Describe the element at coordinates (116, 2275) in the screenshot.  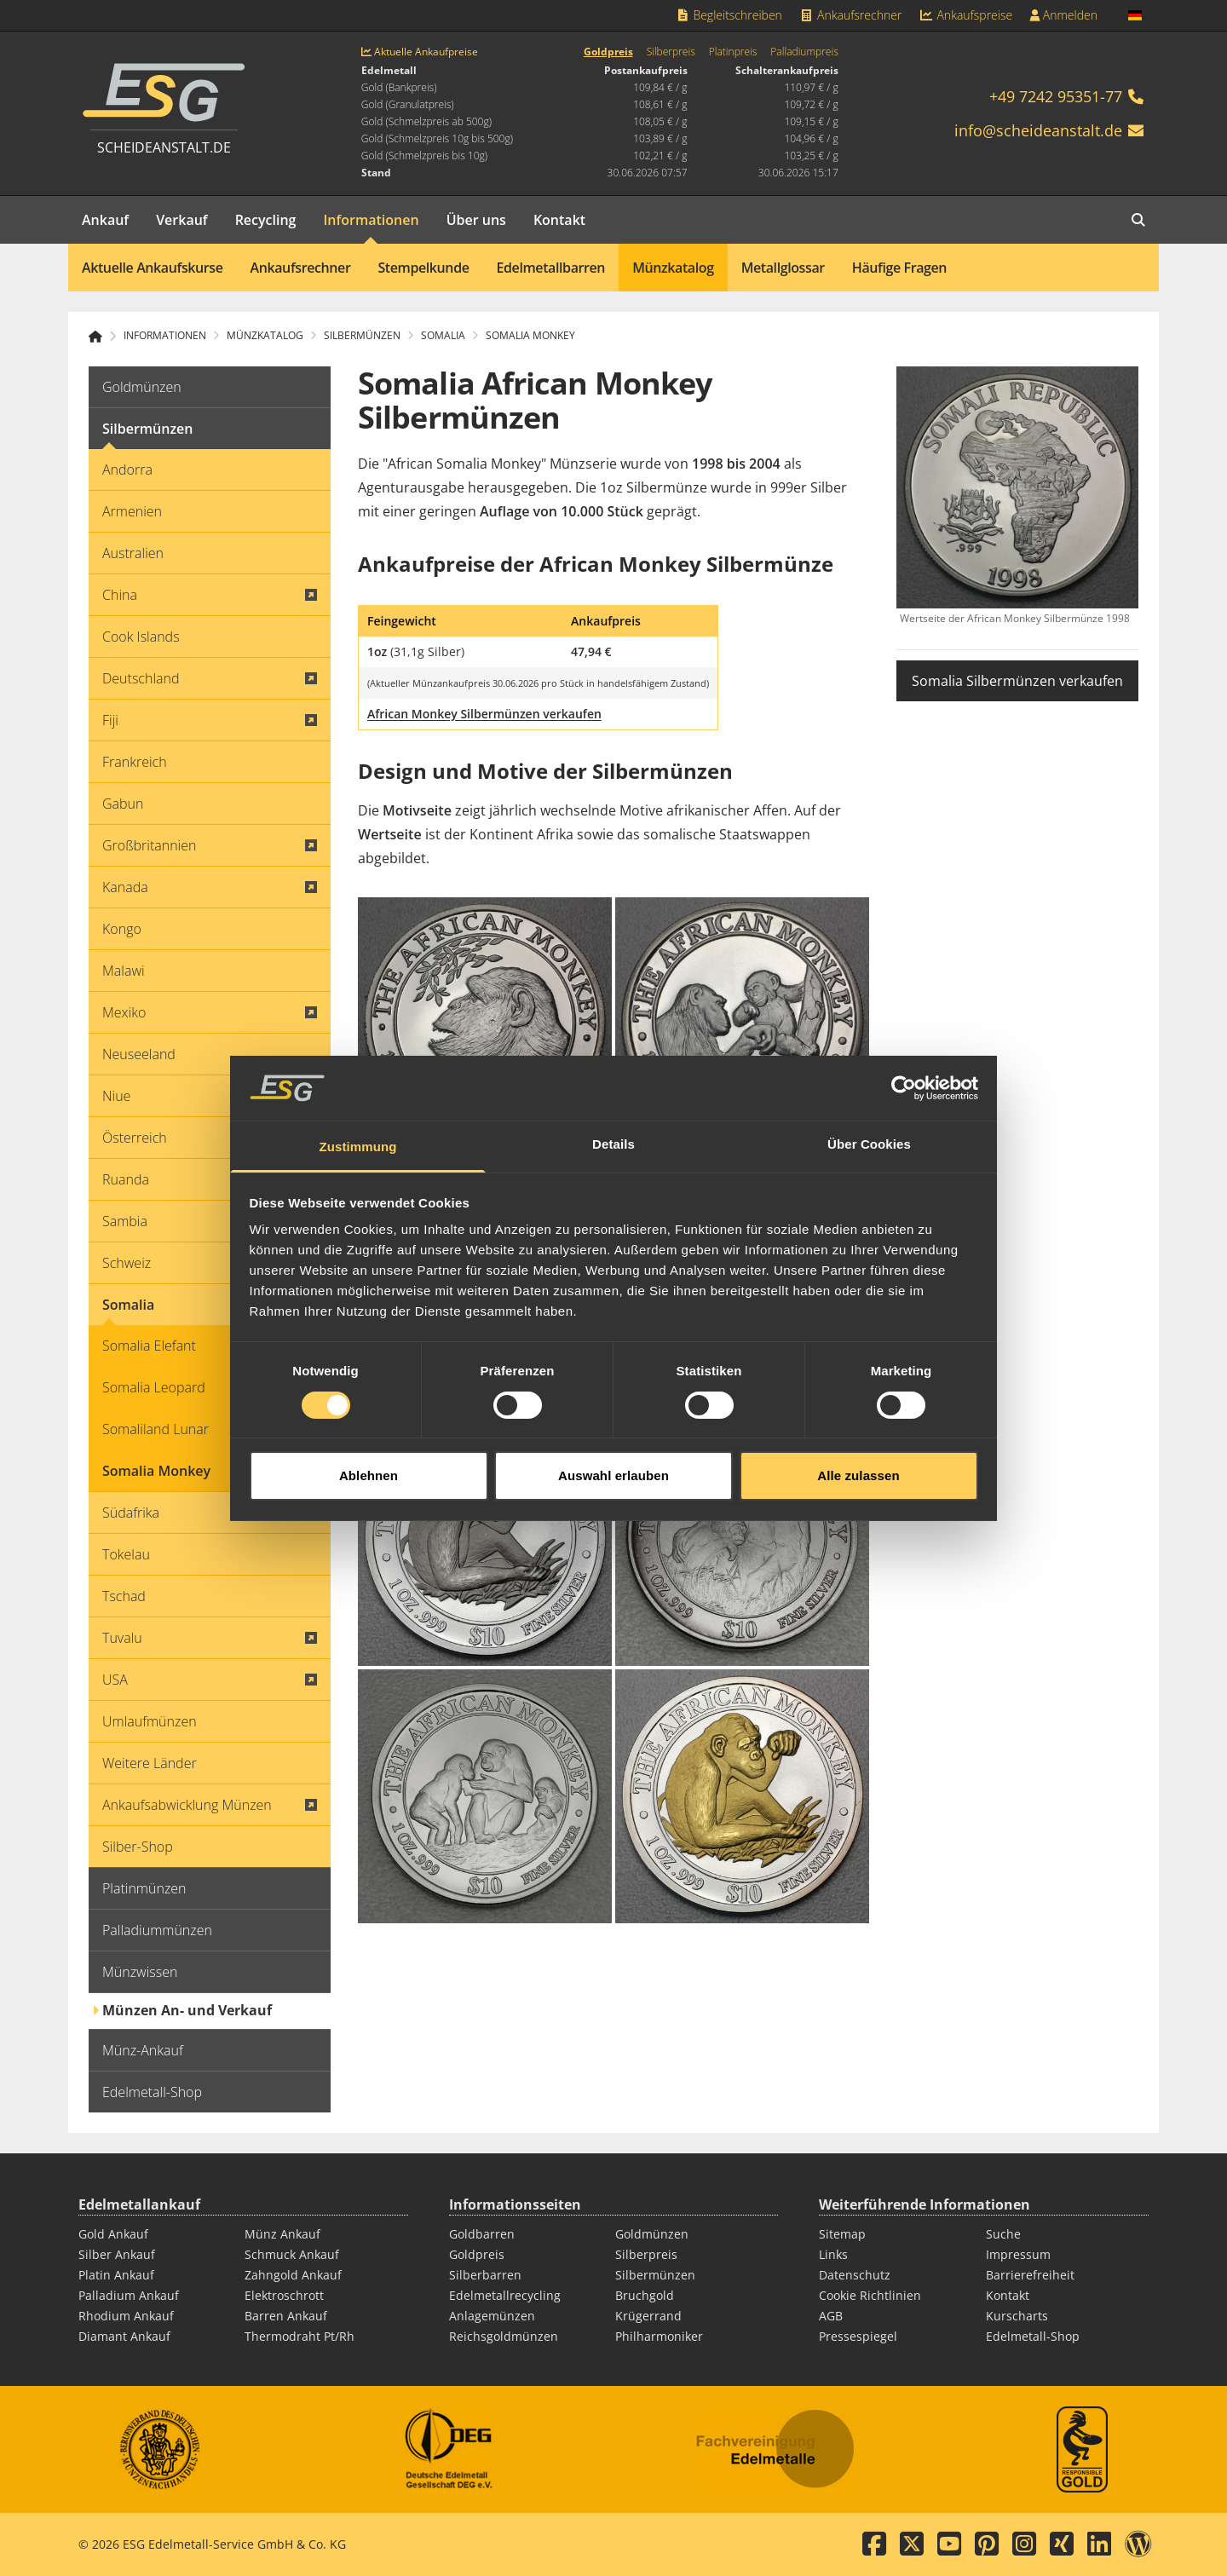
I see `Platin Ankauf` at that location.